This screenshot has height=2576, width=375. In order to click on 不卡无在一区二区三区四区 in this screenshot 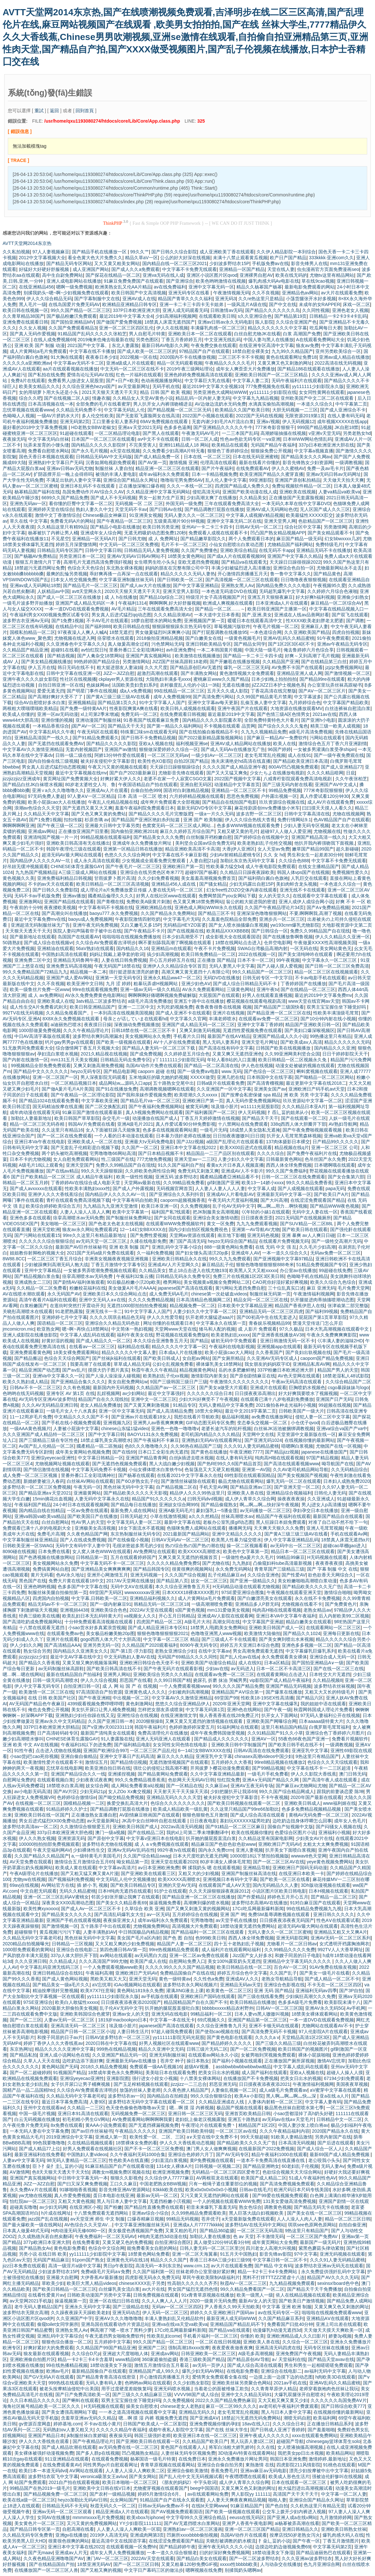, I will do `click(334, 1984)`.